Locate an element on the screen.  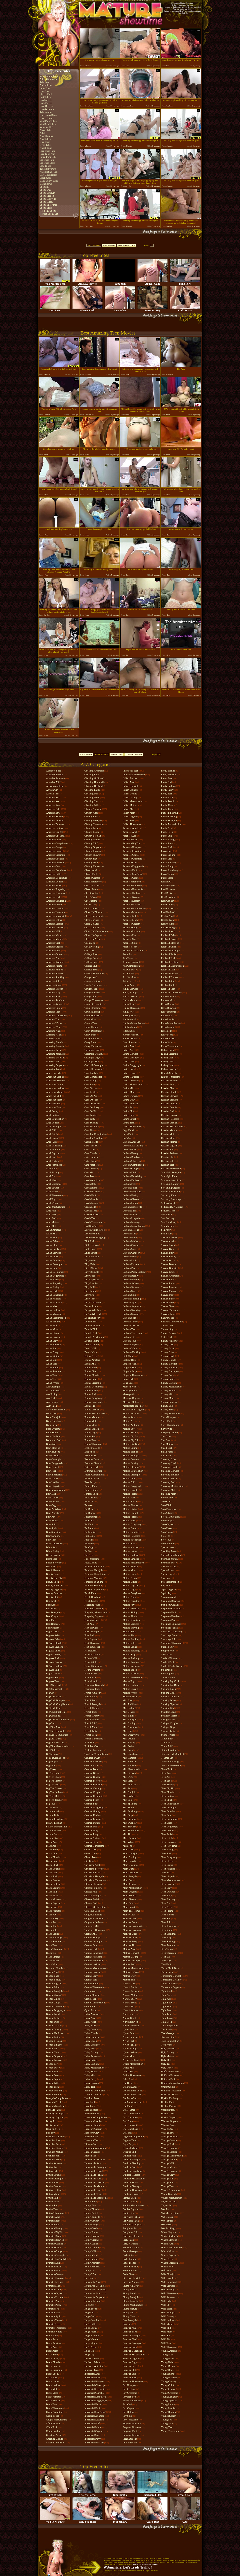
Skinny Milf is located at coordinates (167, 1394).